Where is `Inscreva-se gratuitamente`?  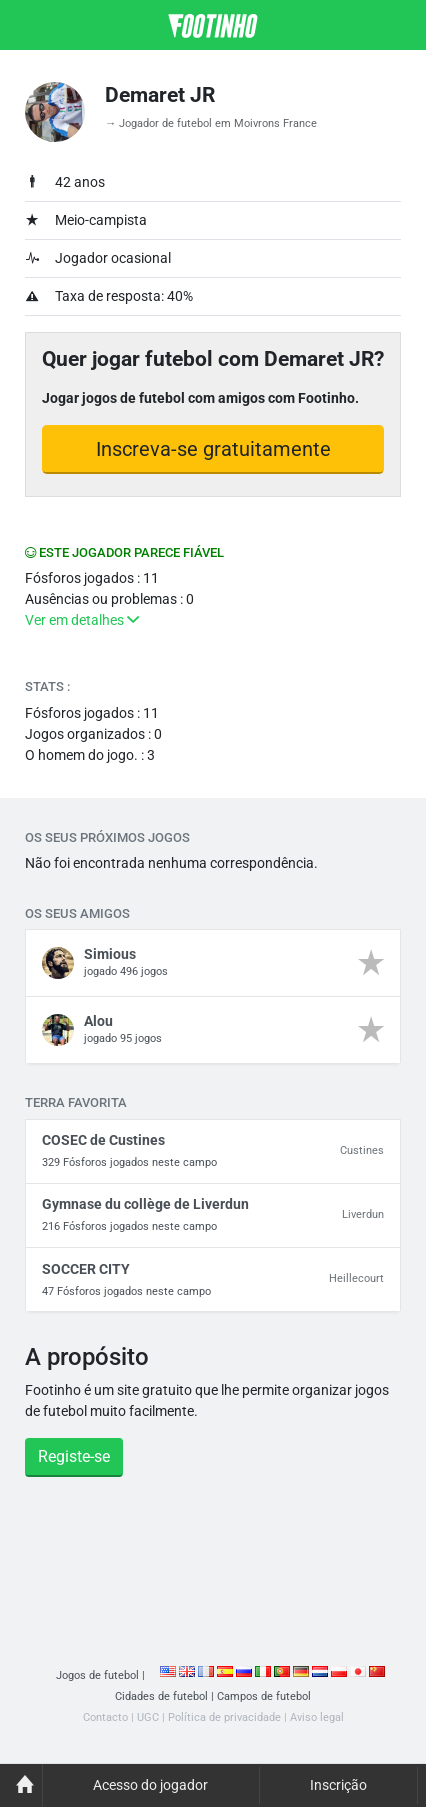 Inscreva-se gratuitamente is located at coordinates (213, 449).